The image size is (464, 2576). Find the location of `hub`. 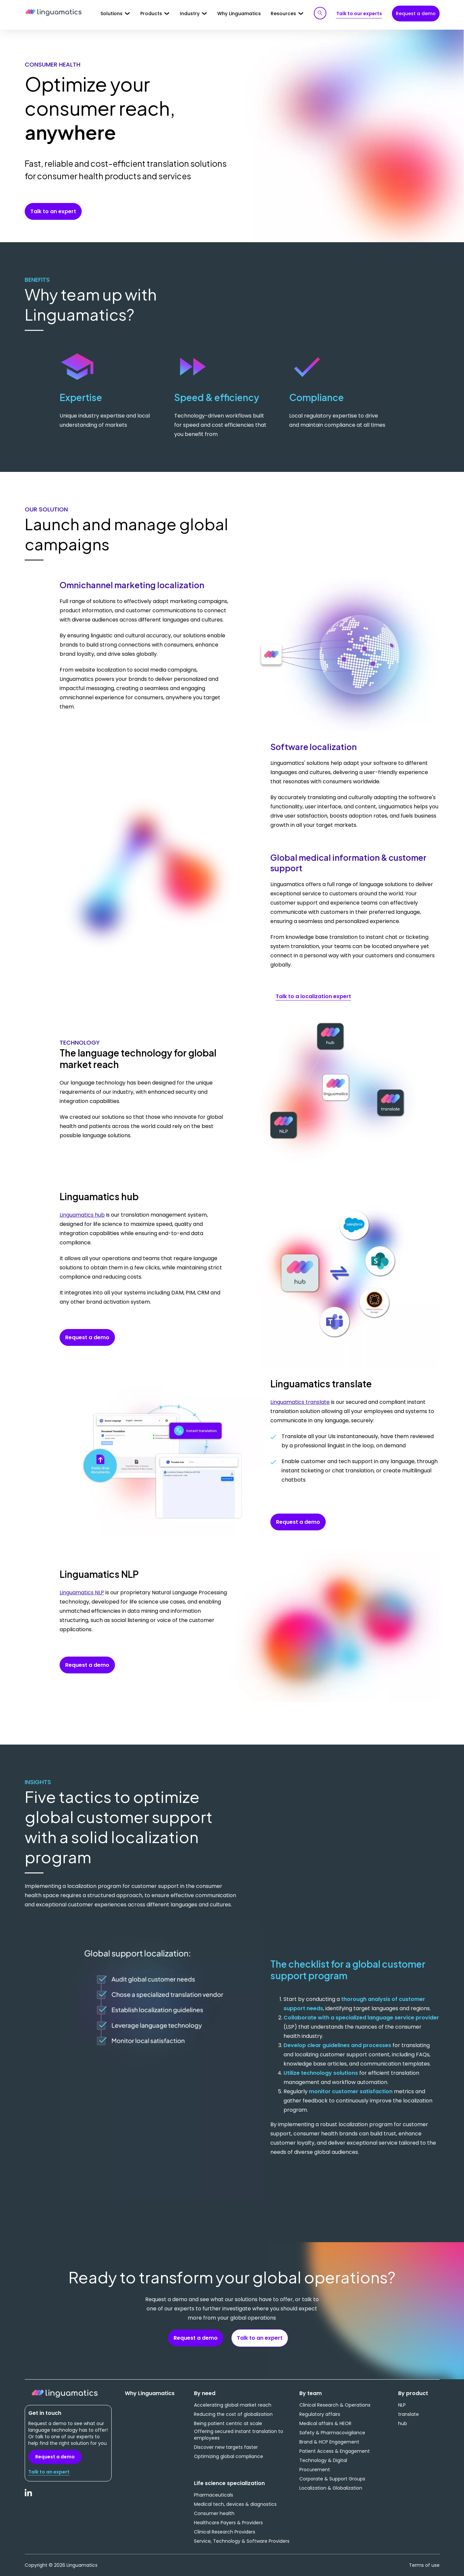

hub is located at coordinates (402, 2423).